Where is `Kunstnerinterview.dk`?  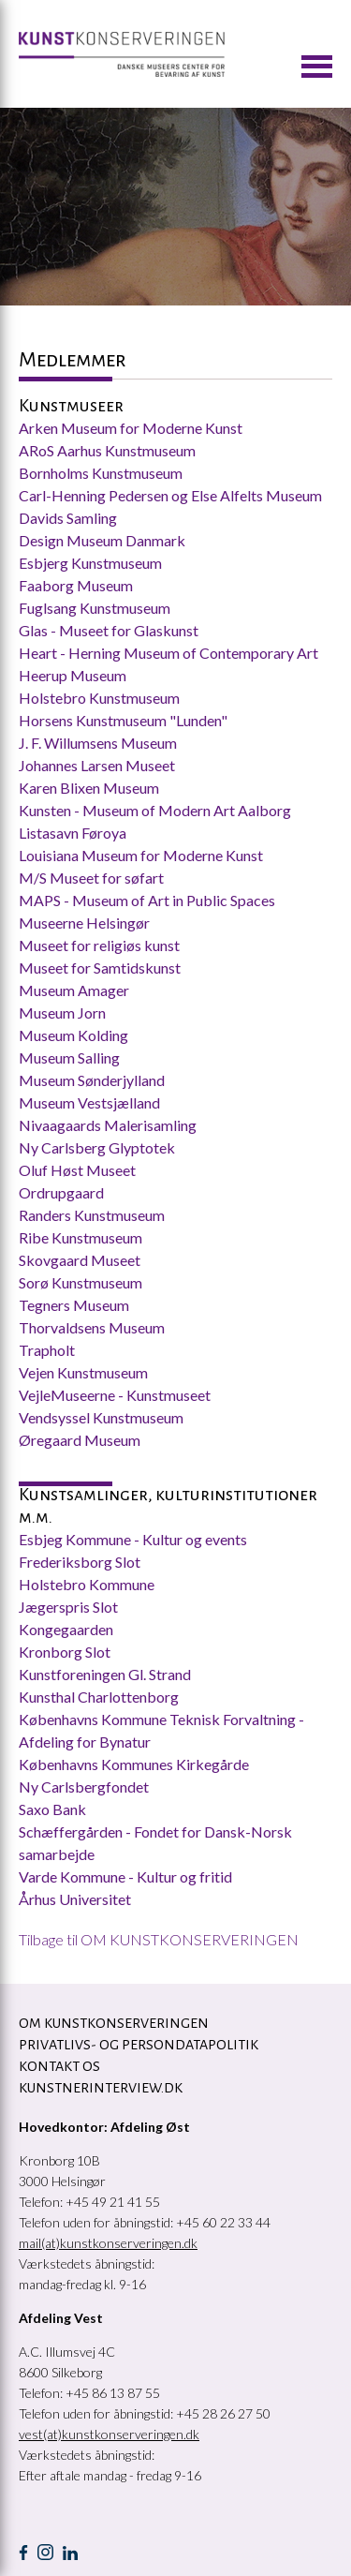 Kunstnerinterview.dk is located at coordinates (101, 2087).